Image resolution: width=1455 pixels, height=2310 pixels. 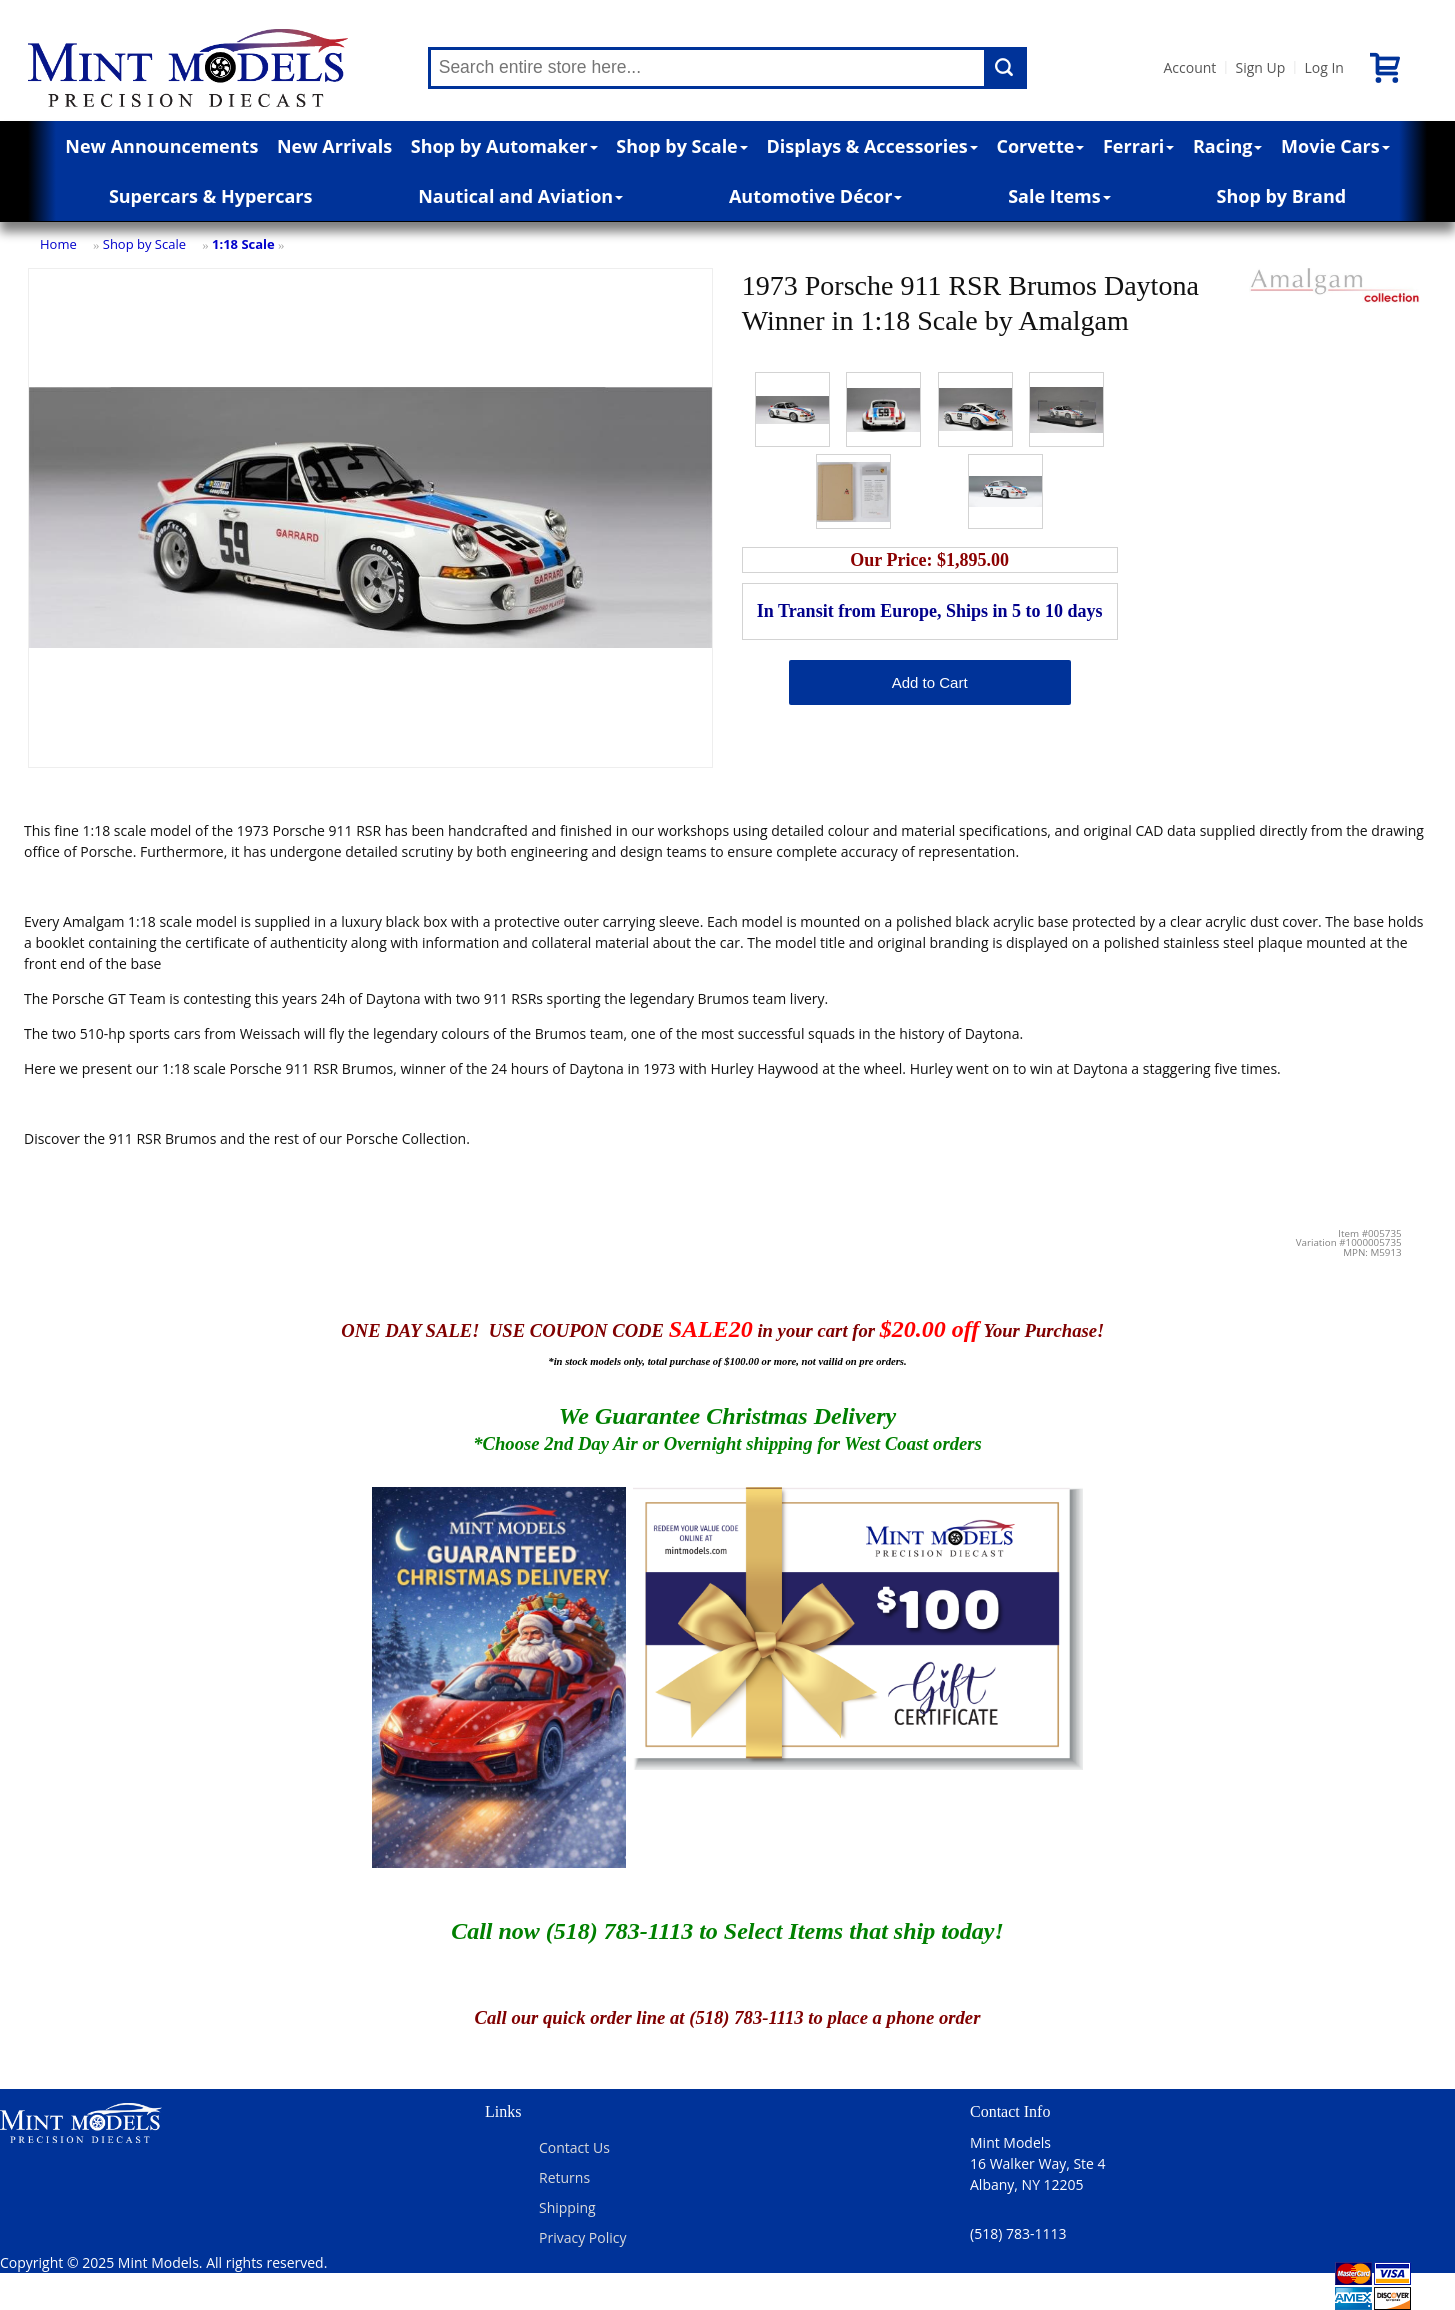 I want to click on Privacy Policy, so click(x=582, y=2237).